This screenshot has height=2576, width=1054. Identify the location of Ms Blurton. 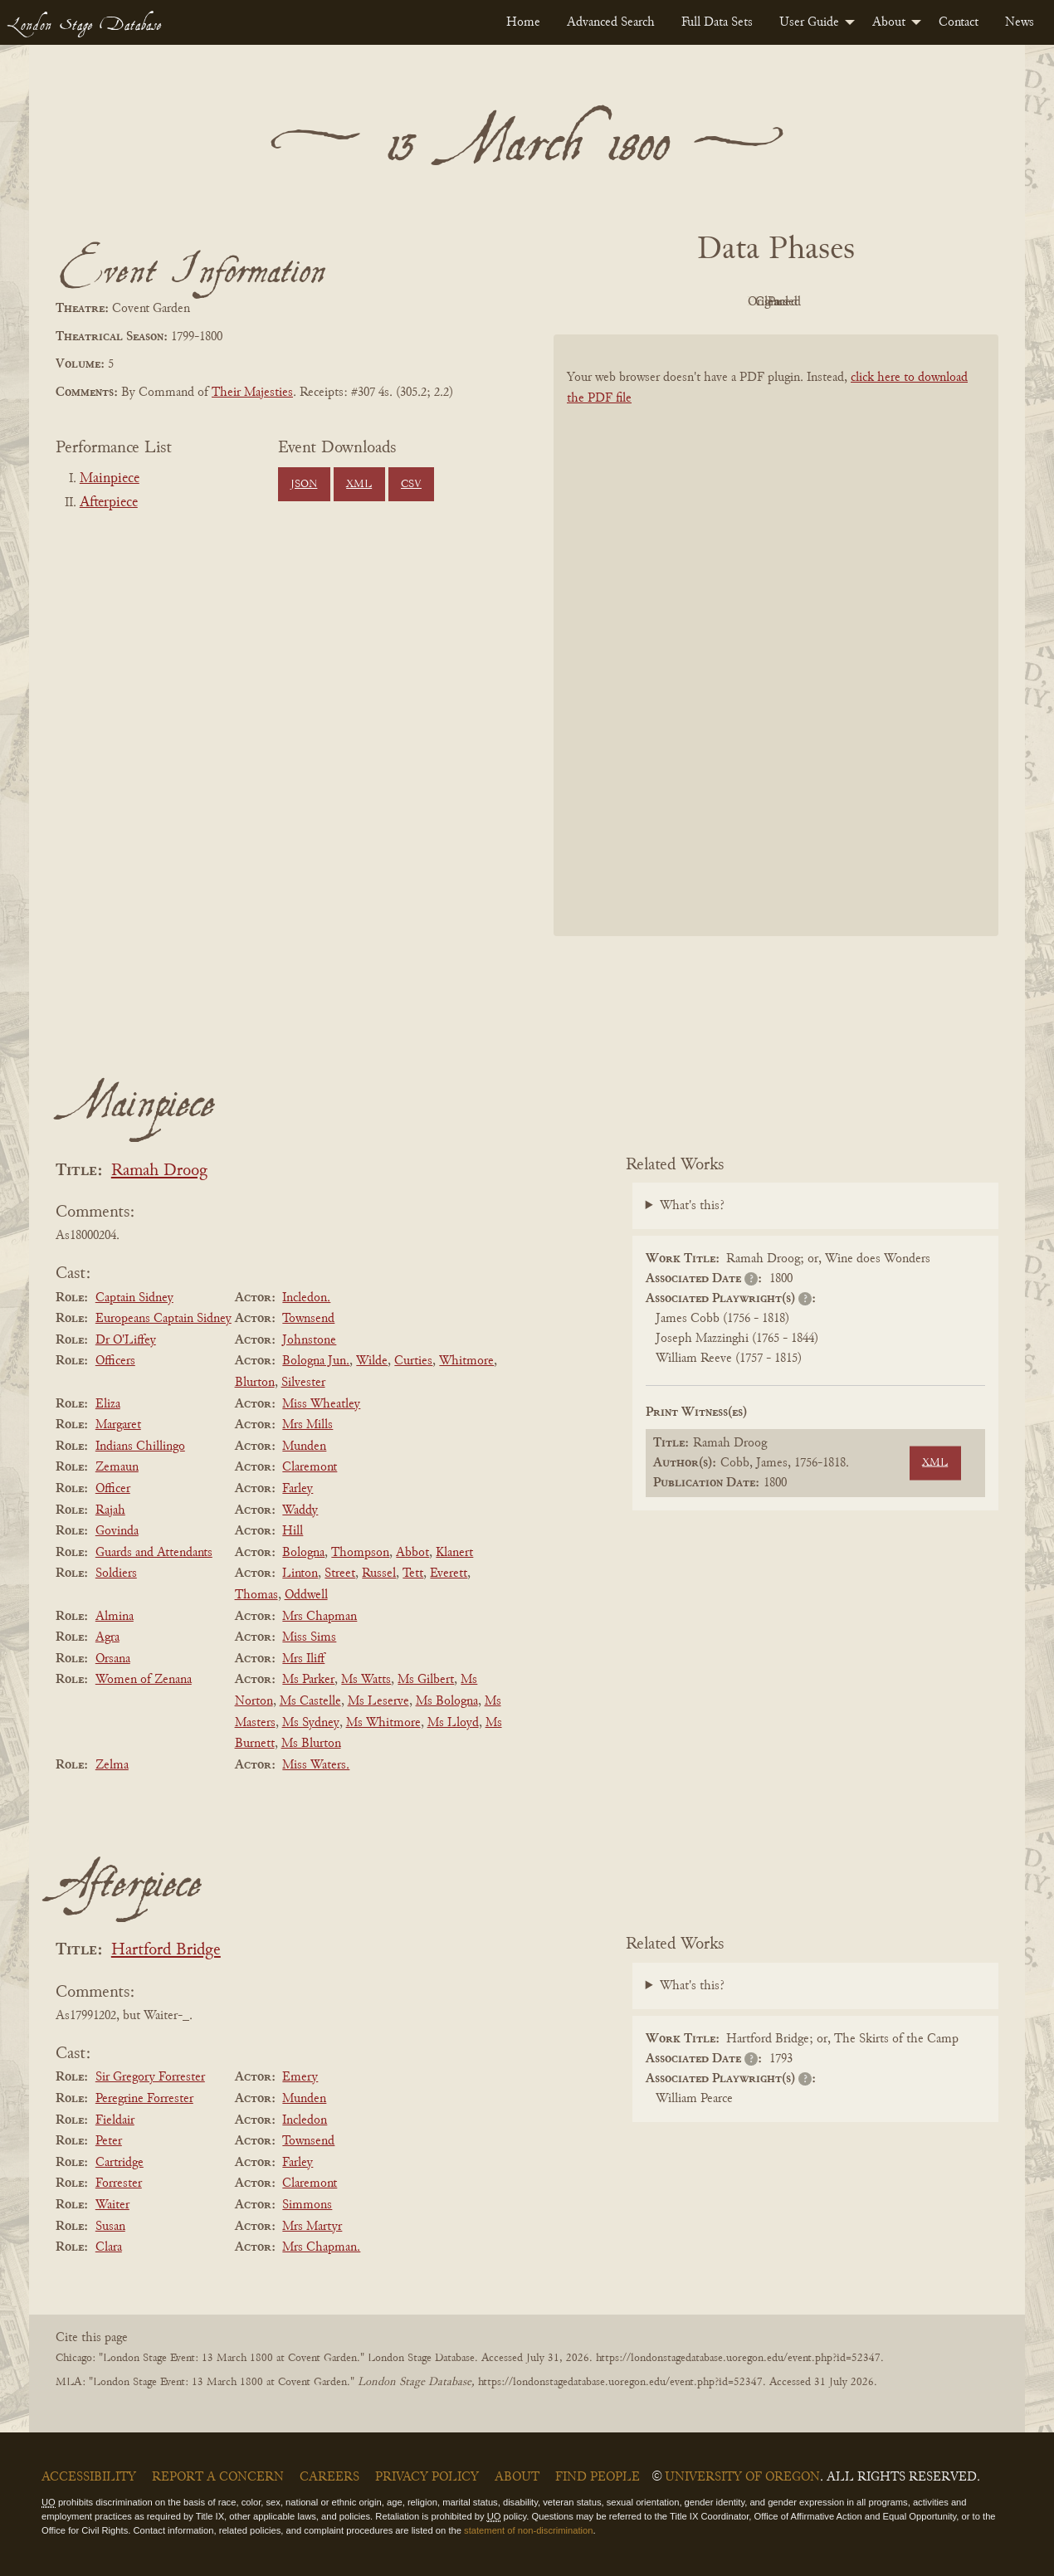
(311, 1743).